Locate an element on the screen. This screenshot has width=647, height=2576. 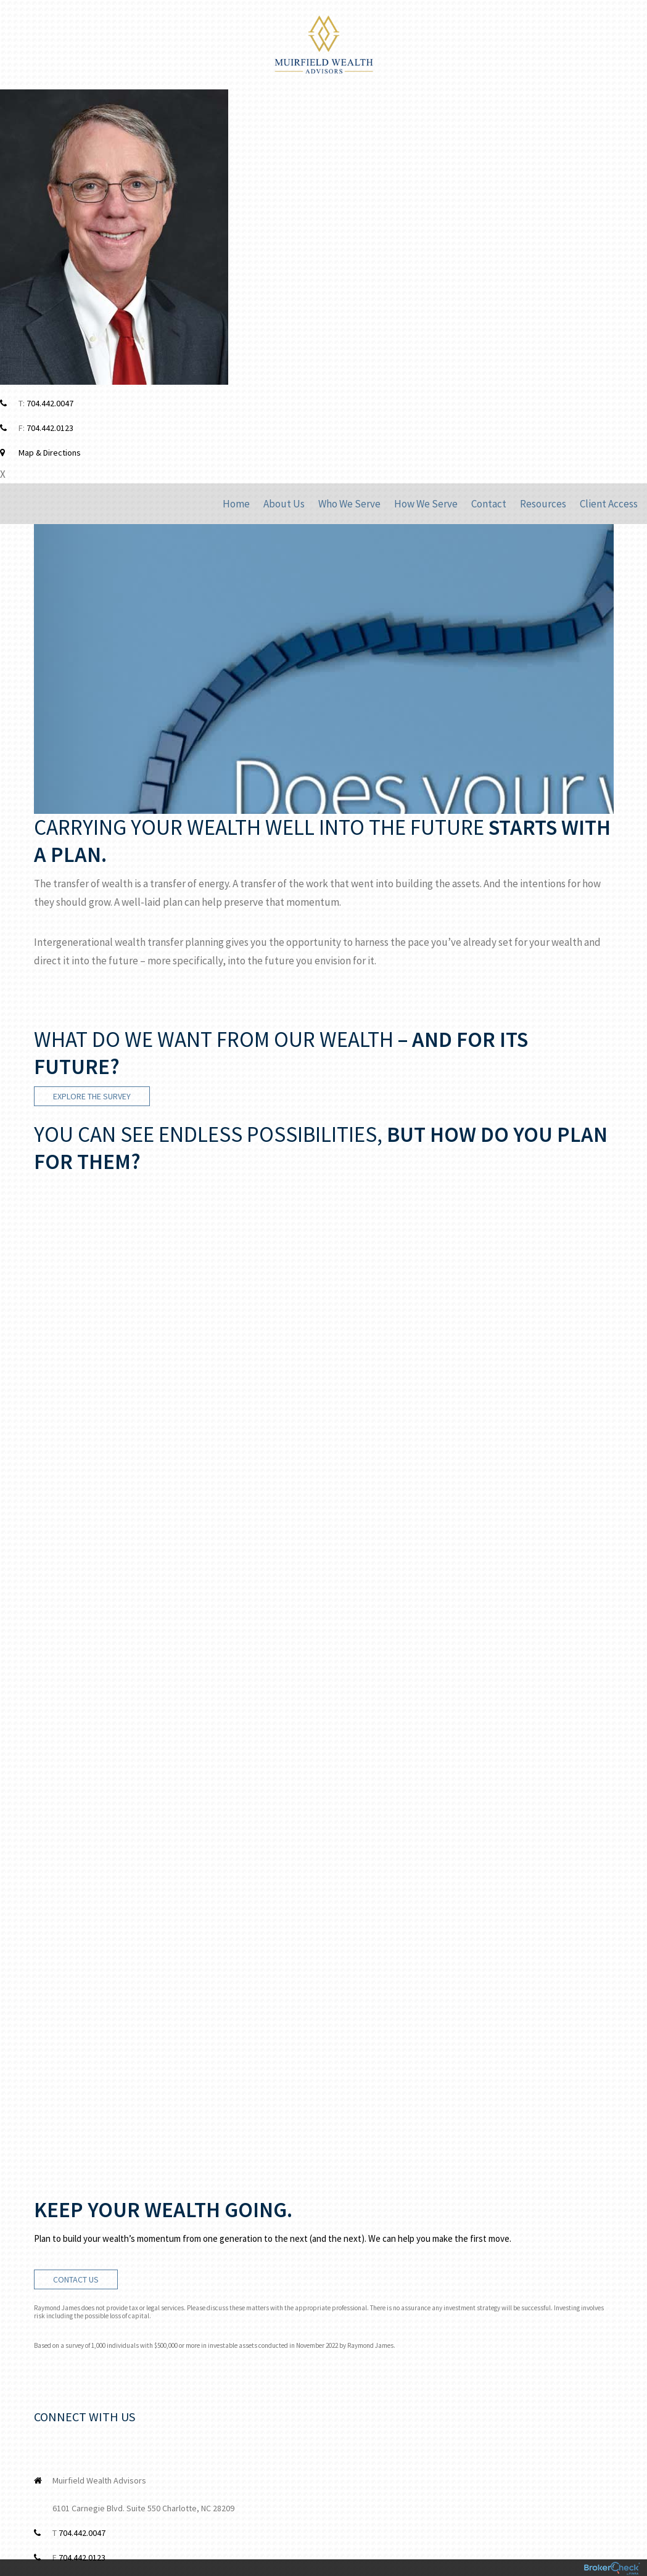
About Us [menuitem] is located at coordinates (284, 504).